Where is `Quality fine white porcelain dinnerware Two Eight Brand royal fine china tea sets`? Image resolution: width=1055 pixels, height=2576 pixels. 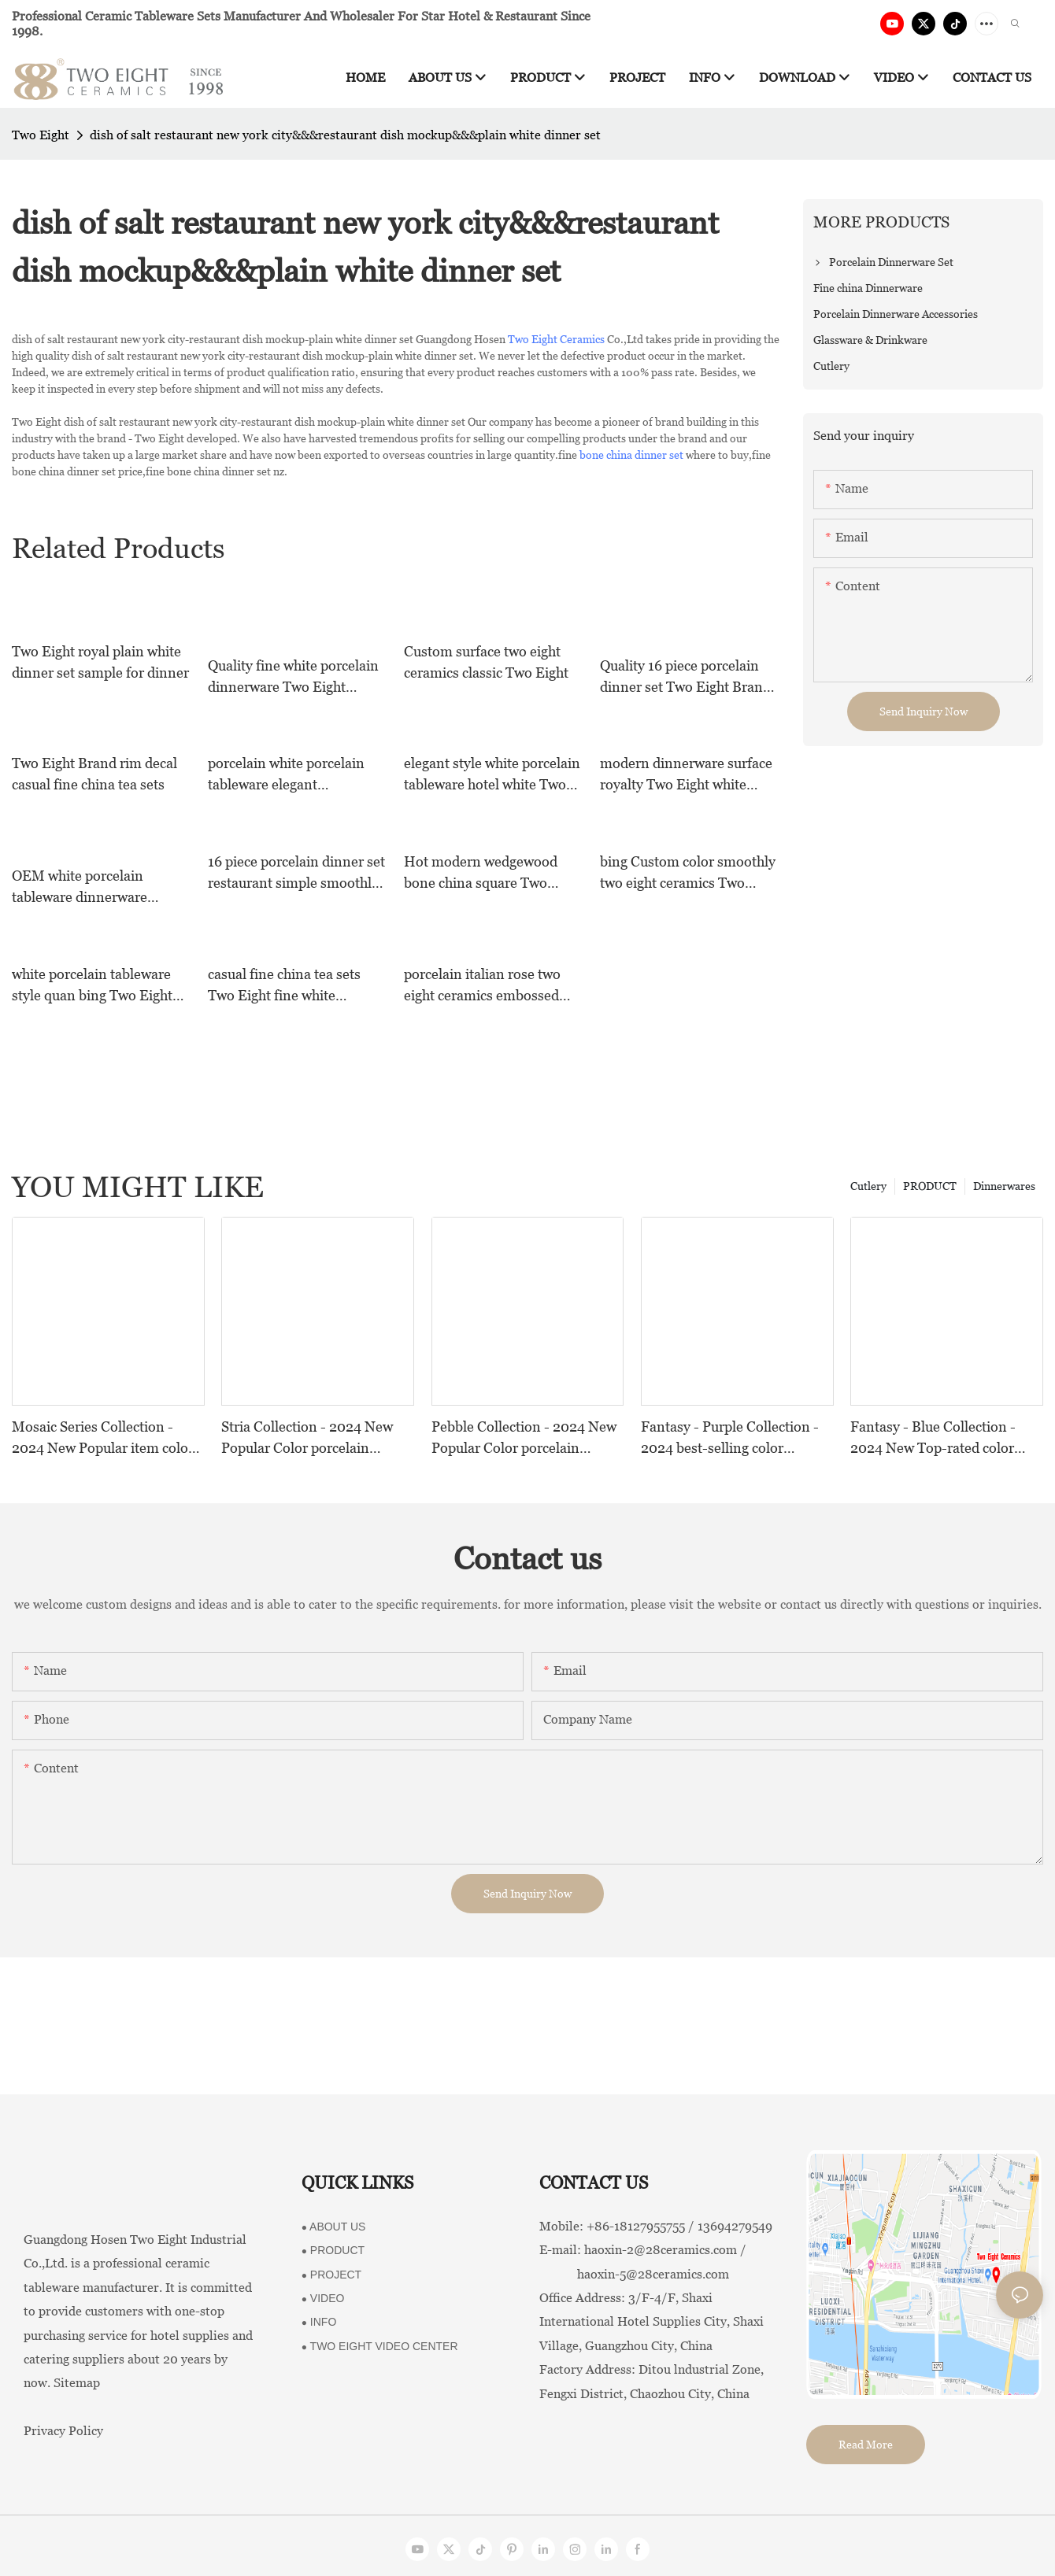
Quality fine white porcelain dinnerware Two Eight Brand royal fine china tea sets is located at coordinates (293, 677).